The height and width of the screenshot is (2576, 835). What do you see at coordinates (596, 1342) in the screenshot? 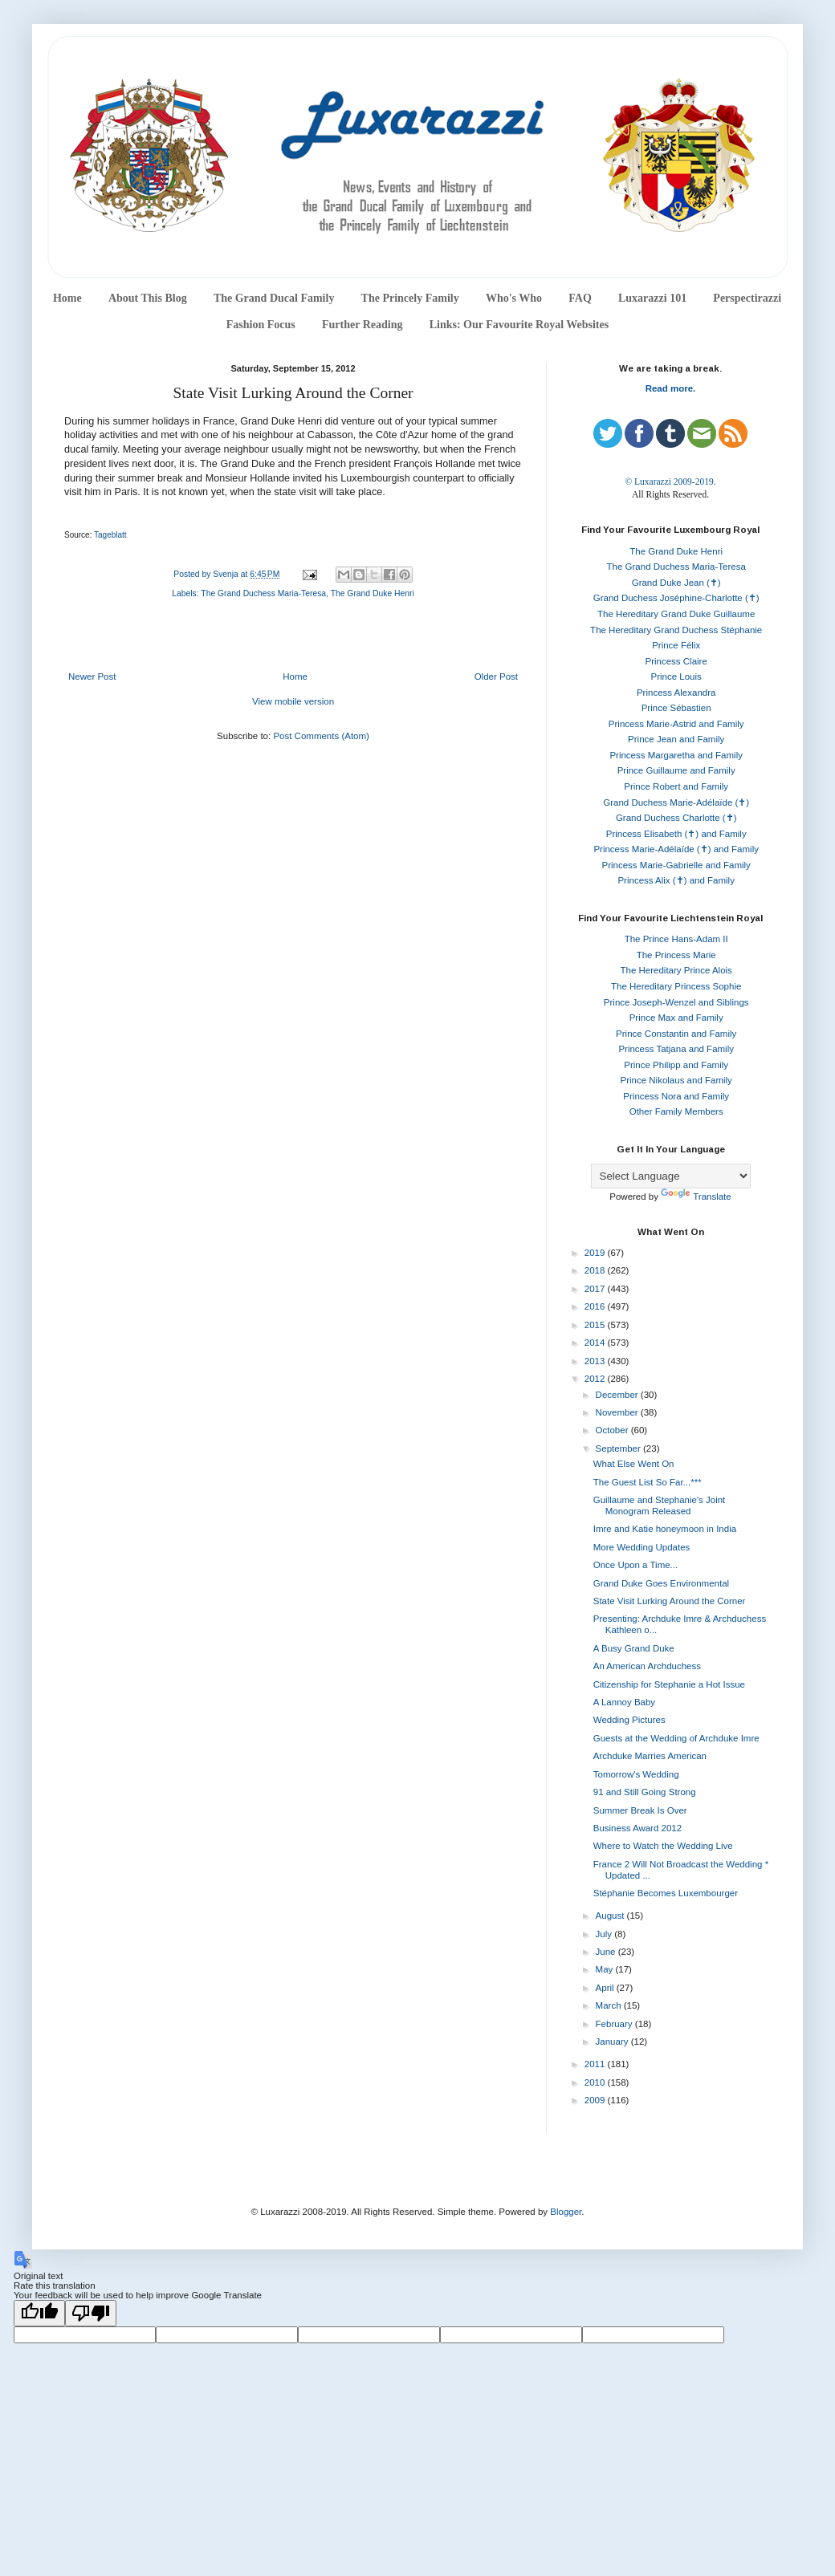
I see `2014` at bounding box center [596, 1342].